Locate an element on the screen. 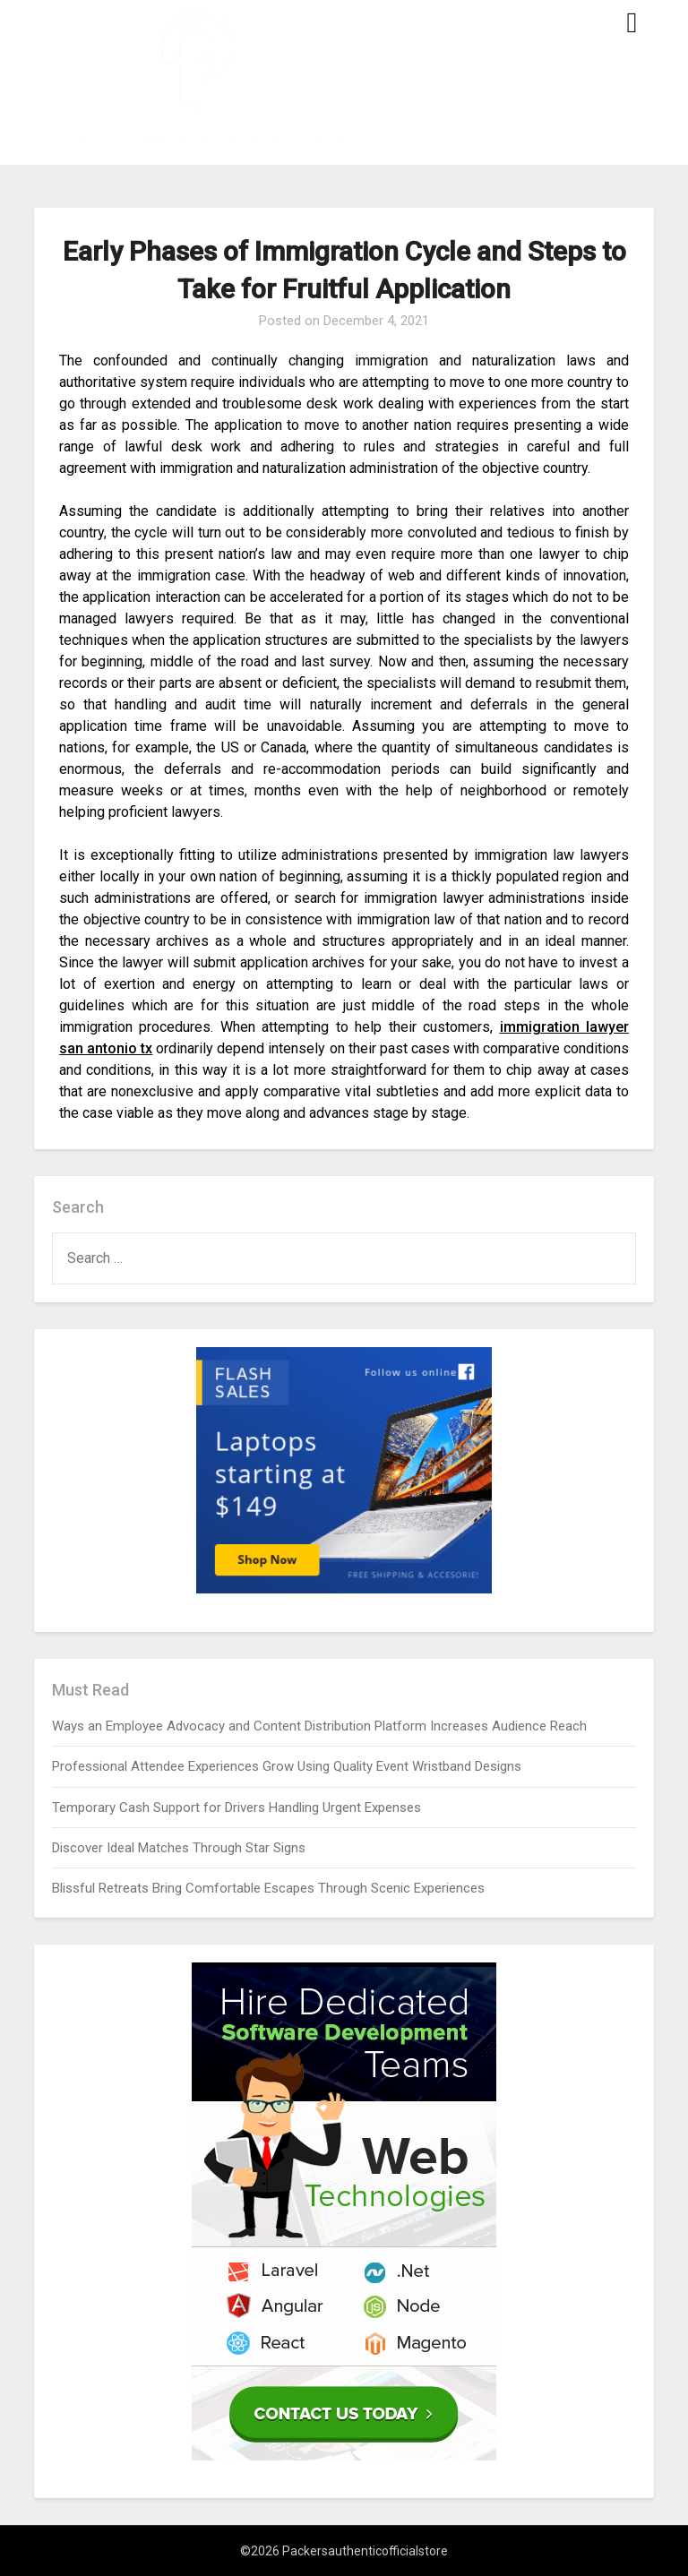 The image size is (688, 2576). Blissful Retreats Bring Comfortable Escapes Through Scenic Experiences is located at coordinates (268, 1888).